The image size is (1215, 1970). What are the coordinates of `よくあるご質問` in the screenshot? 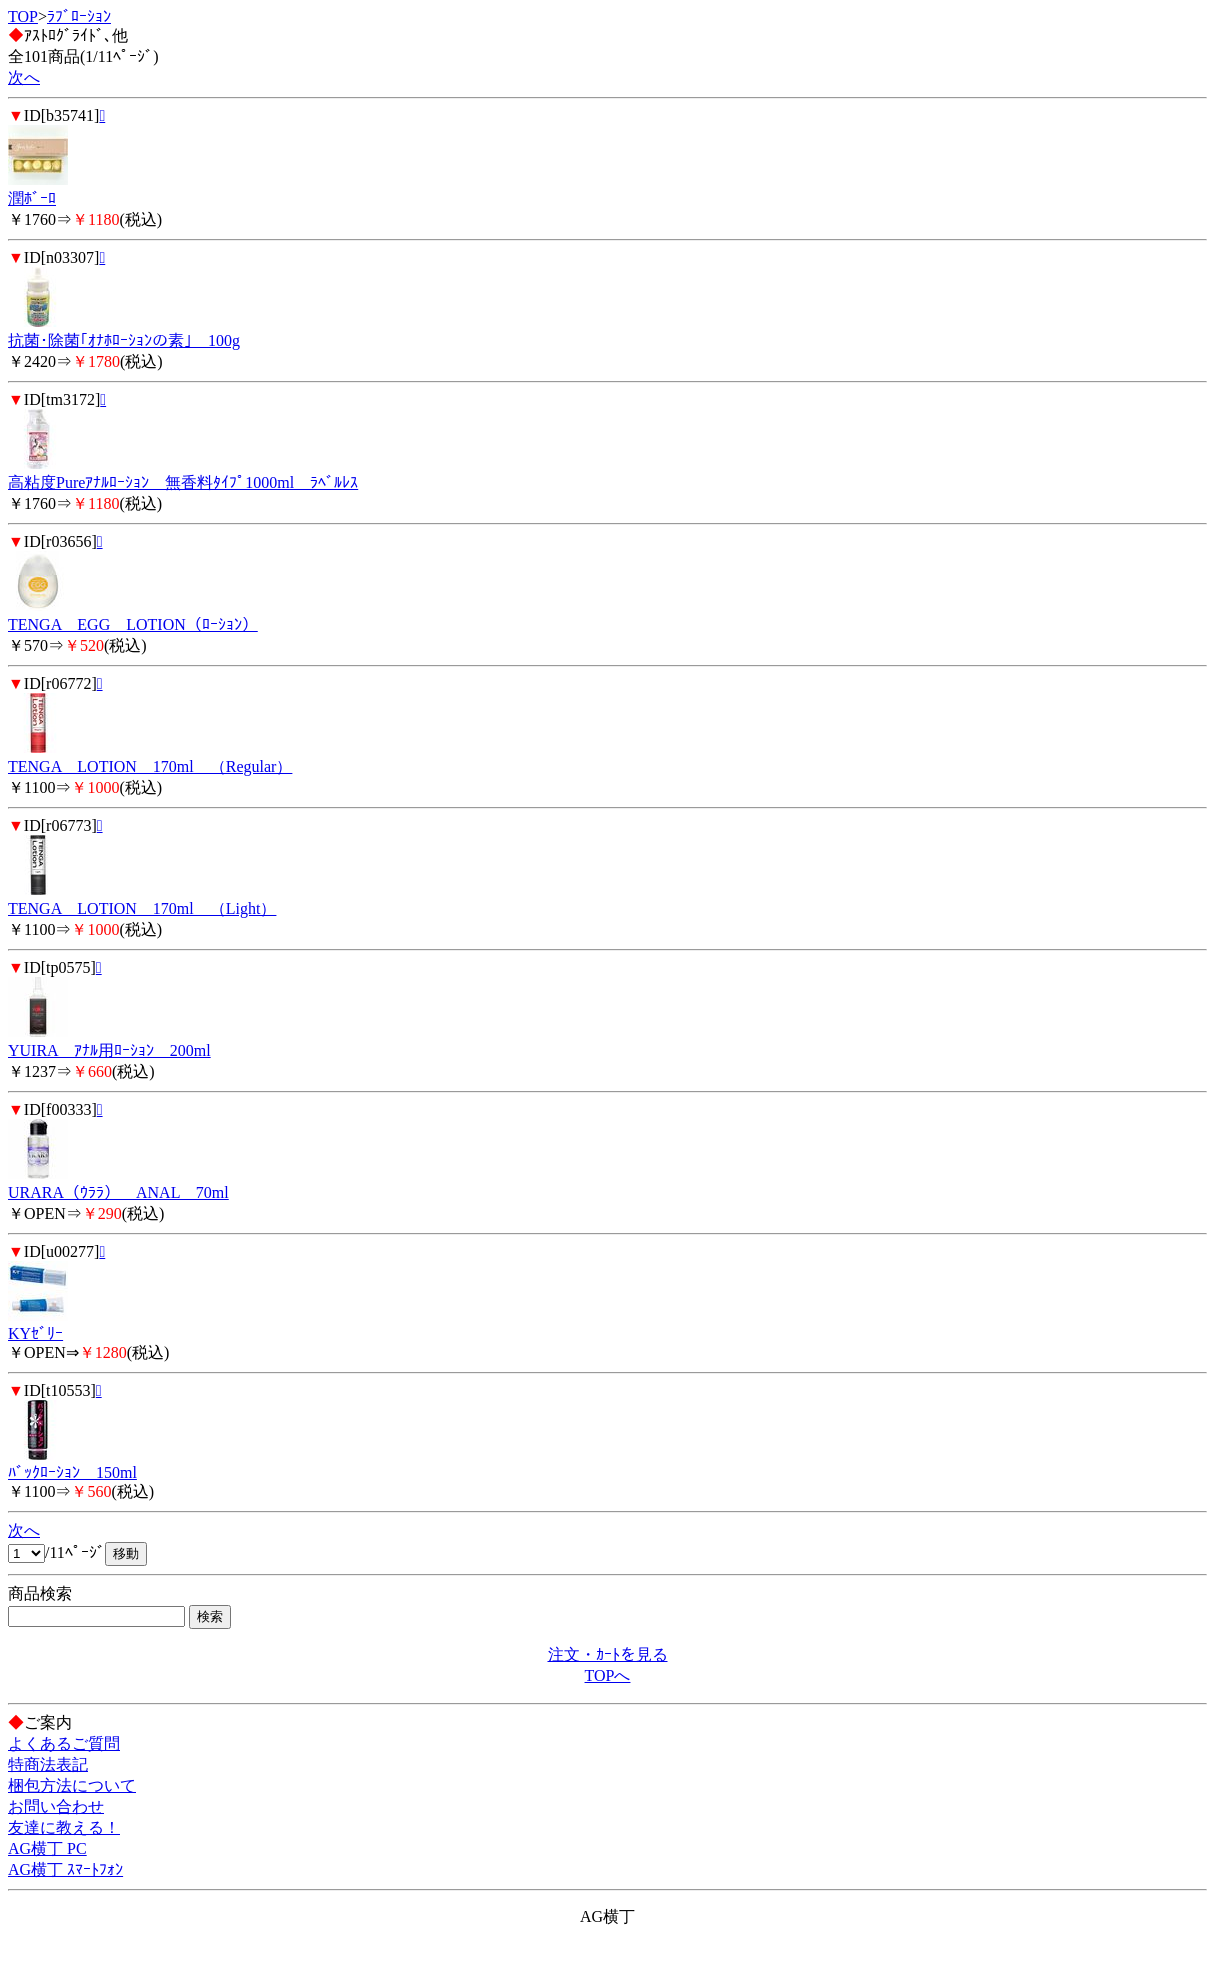 It's located at (64, 1743).